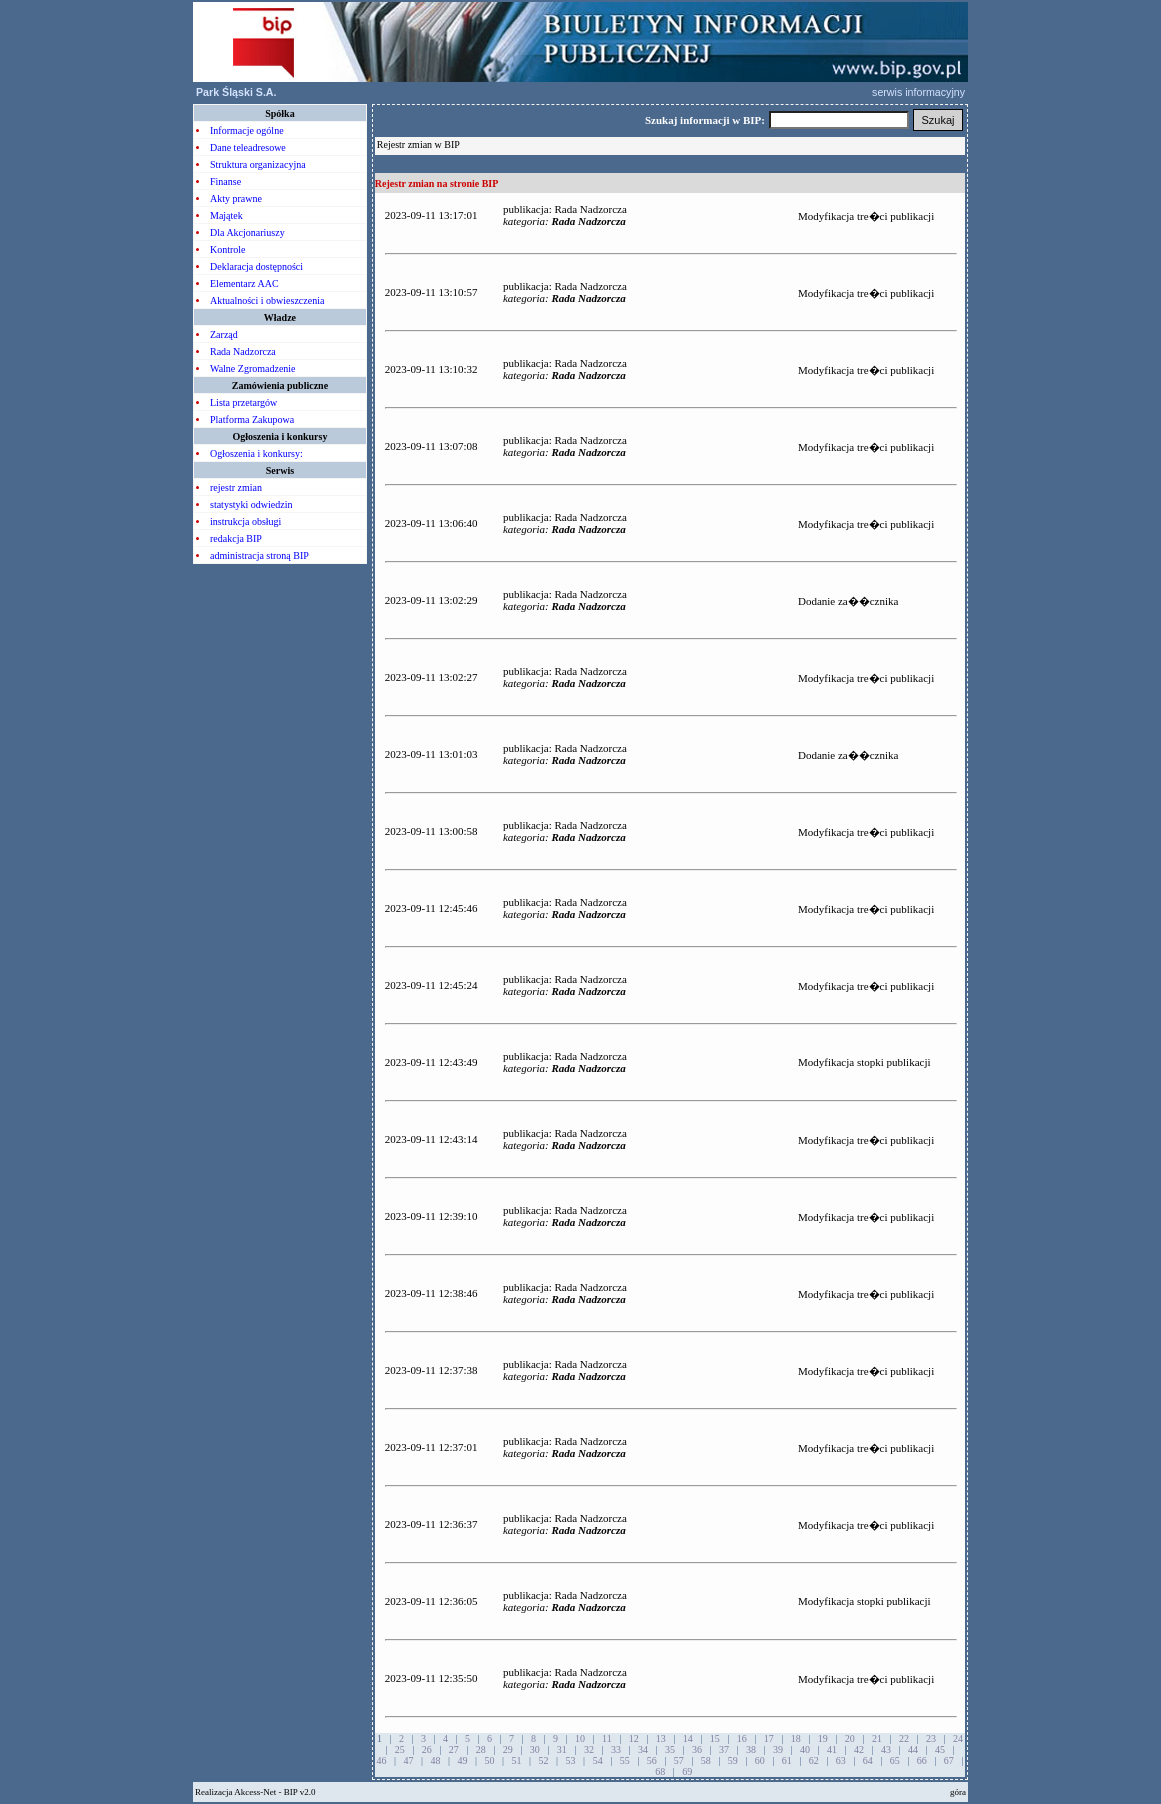  I want to click on Majątek, so click(226, 215).